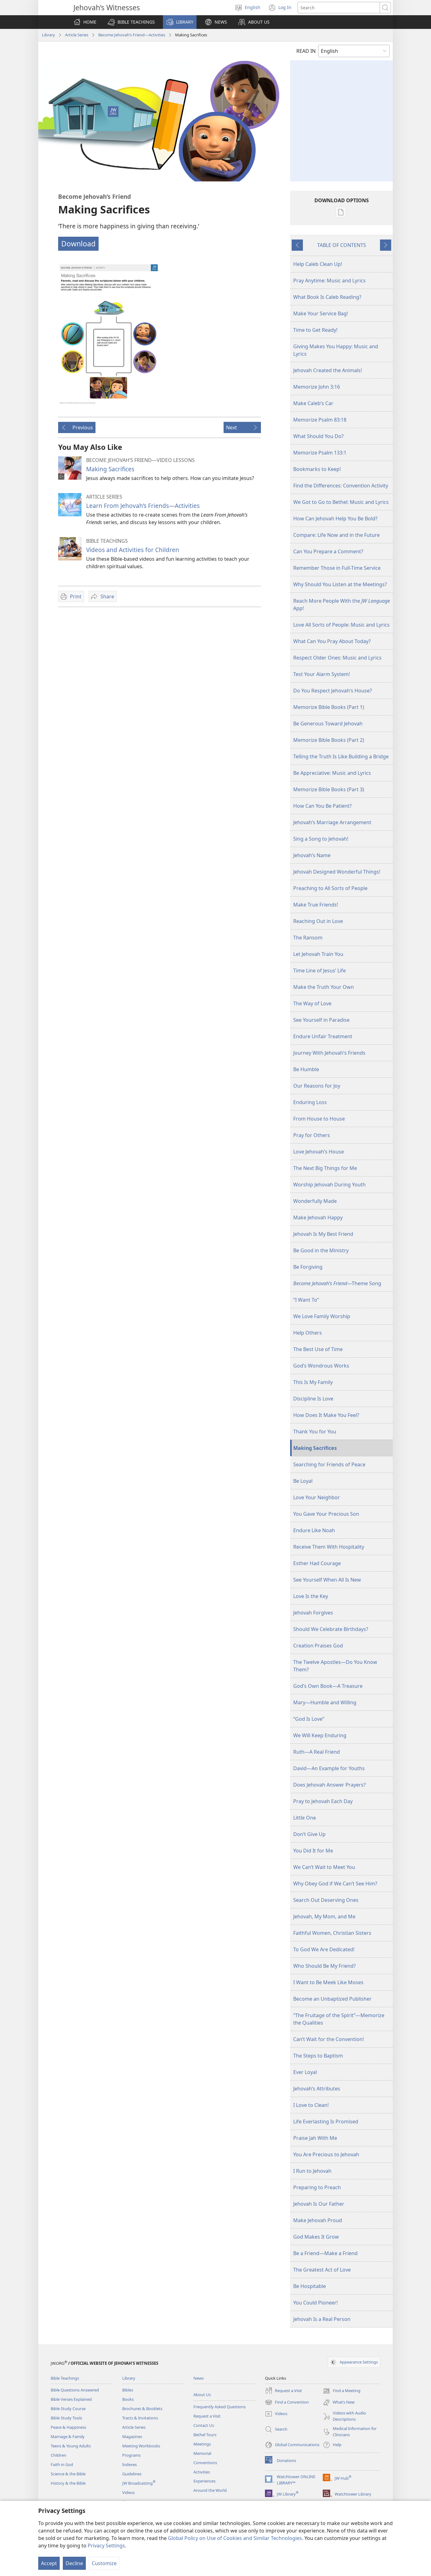 The height and width of the screenshot is (2576, 431). I want to click on Journey With Jehovah’s Friends, so click(329, 1052).